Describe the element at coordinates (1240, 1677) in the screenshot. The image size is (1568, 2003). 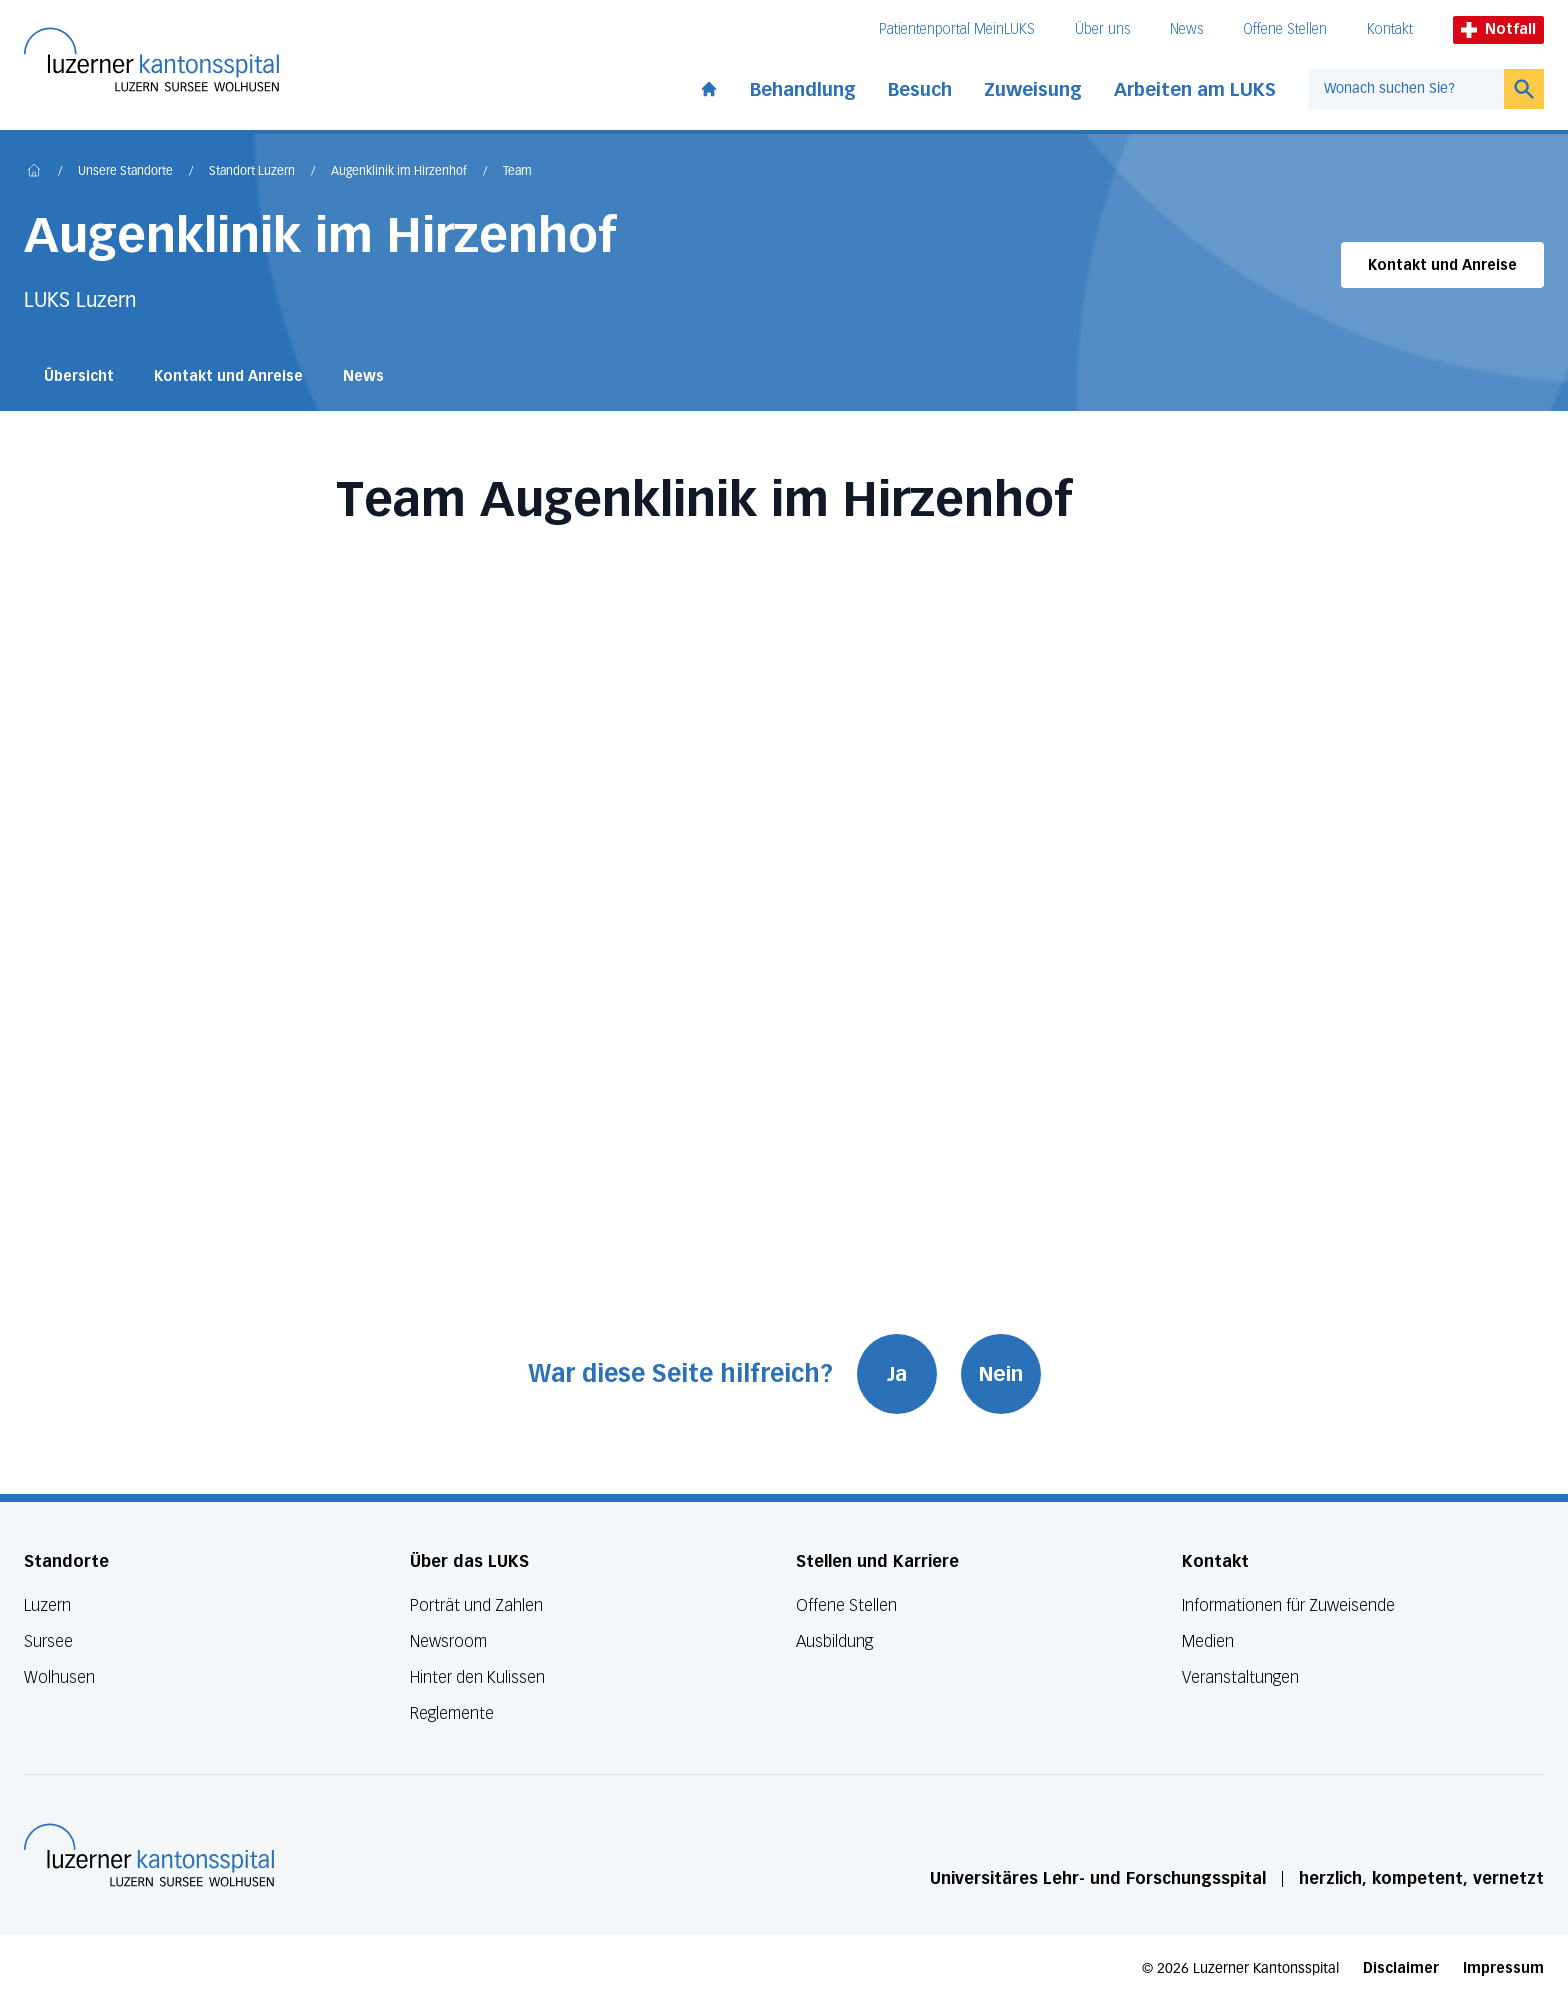
I see `Veranstaltungen` at that location.